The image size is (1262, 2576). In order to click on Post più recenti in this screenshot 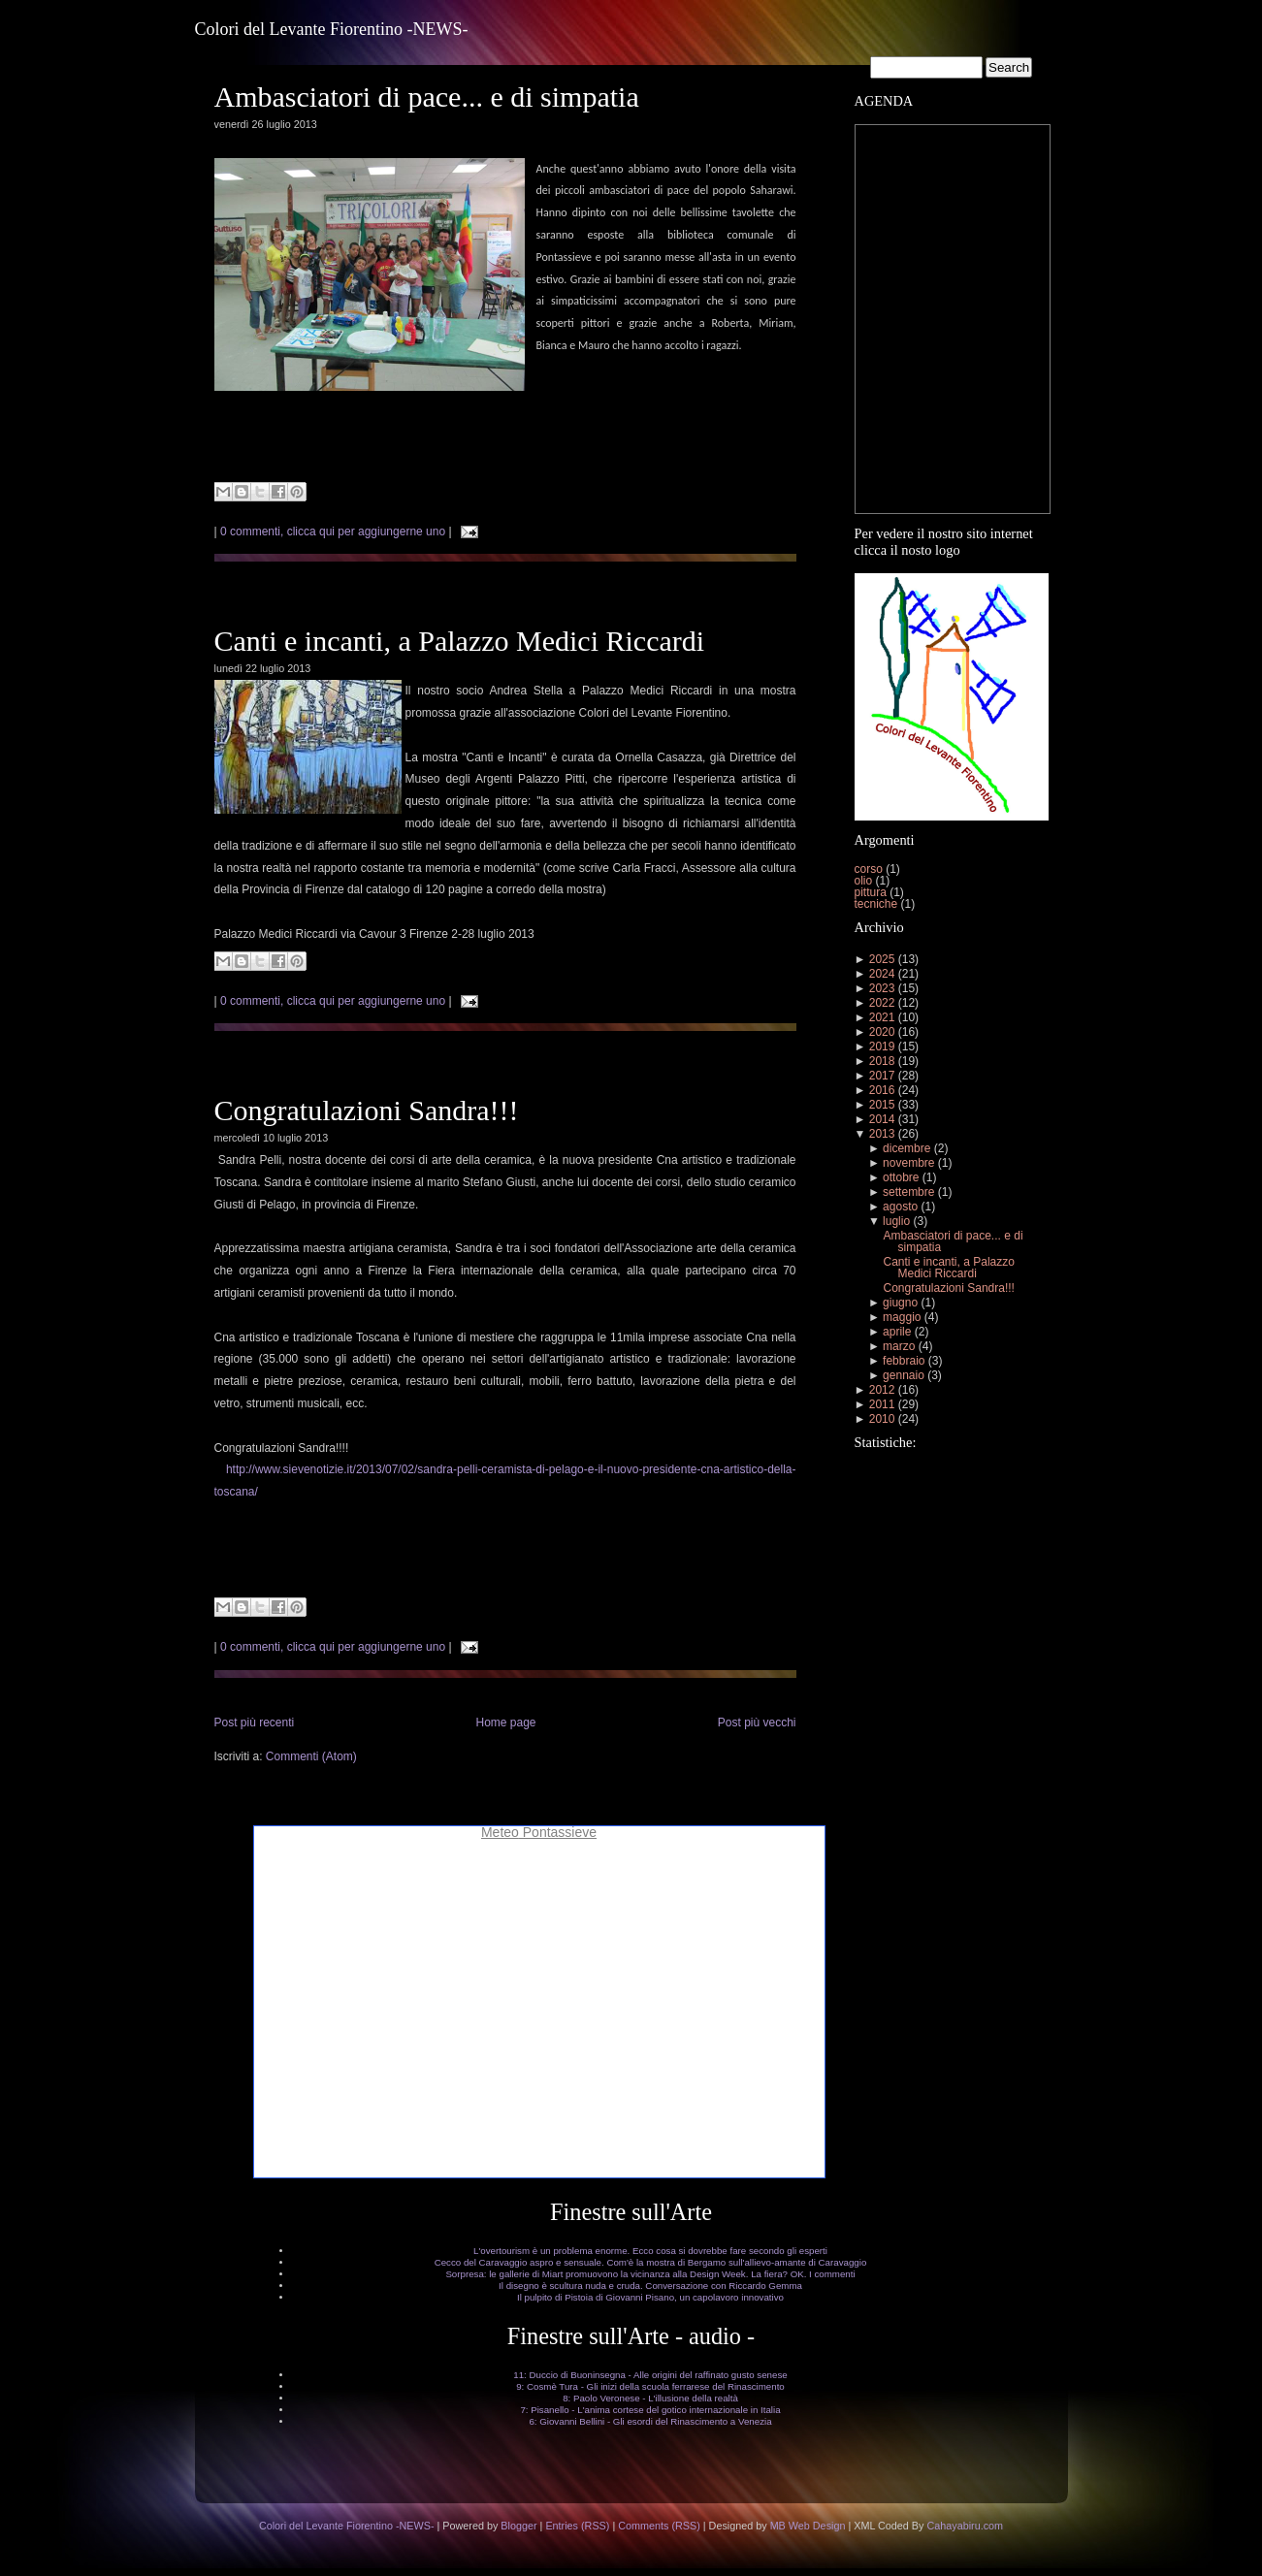, I will do `click(254, 1722)`.